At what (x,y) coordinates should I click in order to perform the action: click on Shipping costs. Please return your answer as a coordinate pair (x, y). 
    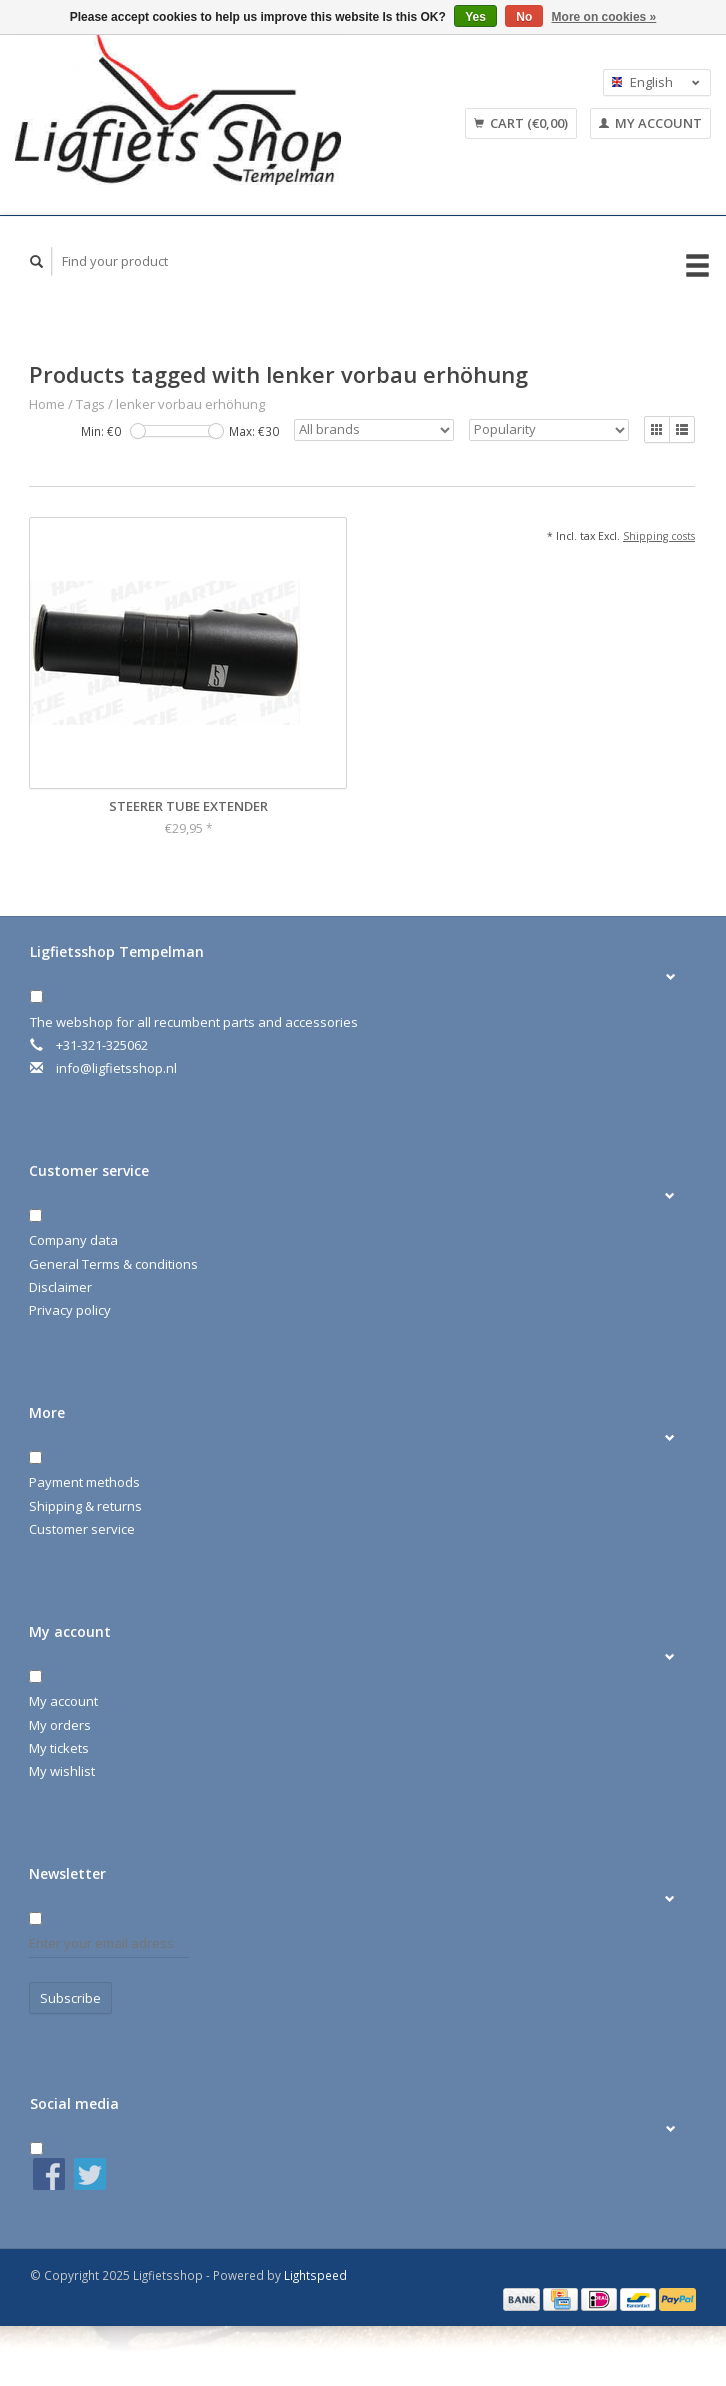
    Looking at the image, I should click on (659, 536).